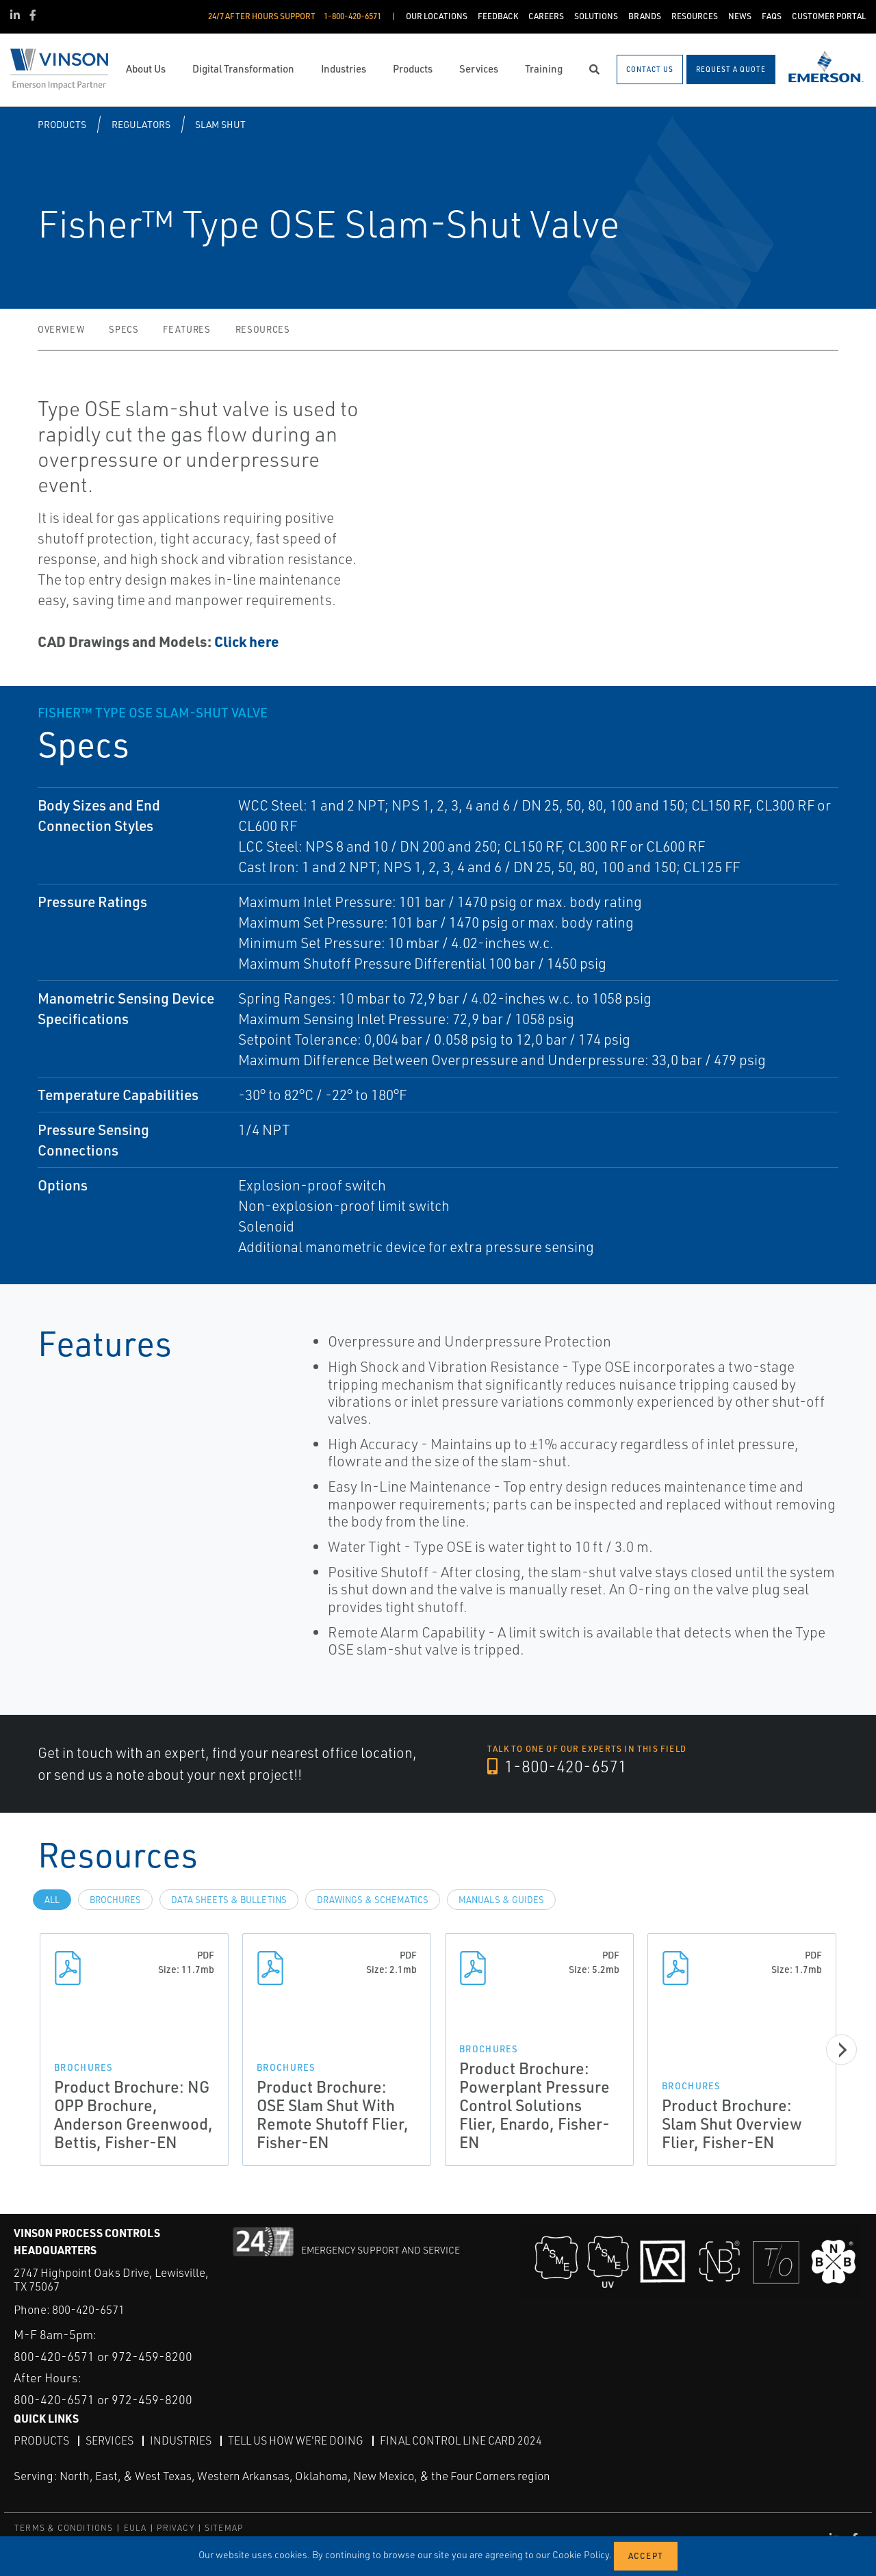 The image size is (876, 2576). I want to click on Industries, so click(180, 2440).